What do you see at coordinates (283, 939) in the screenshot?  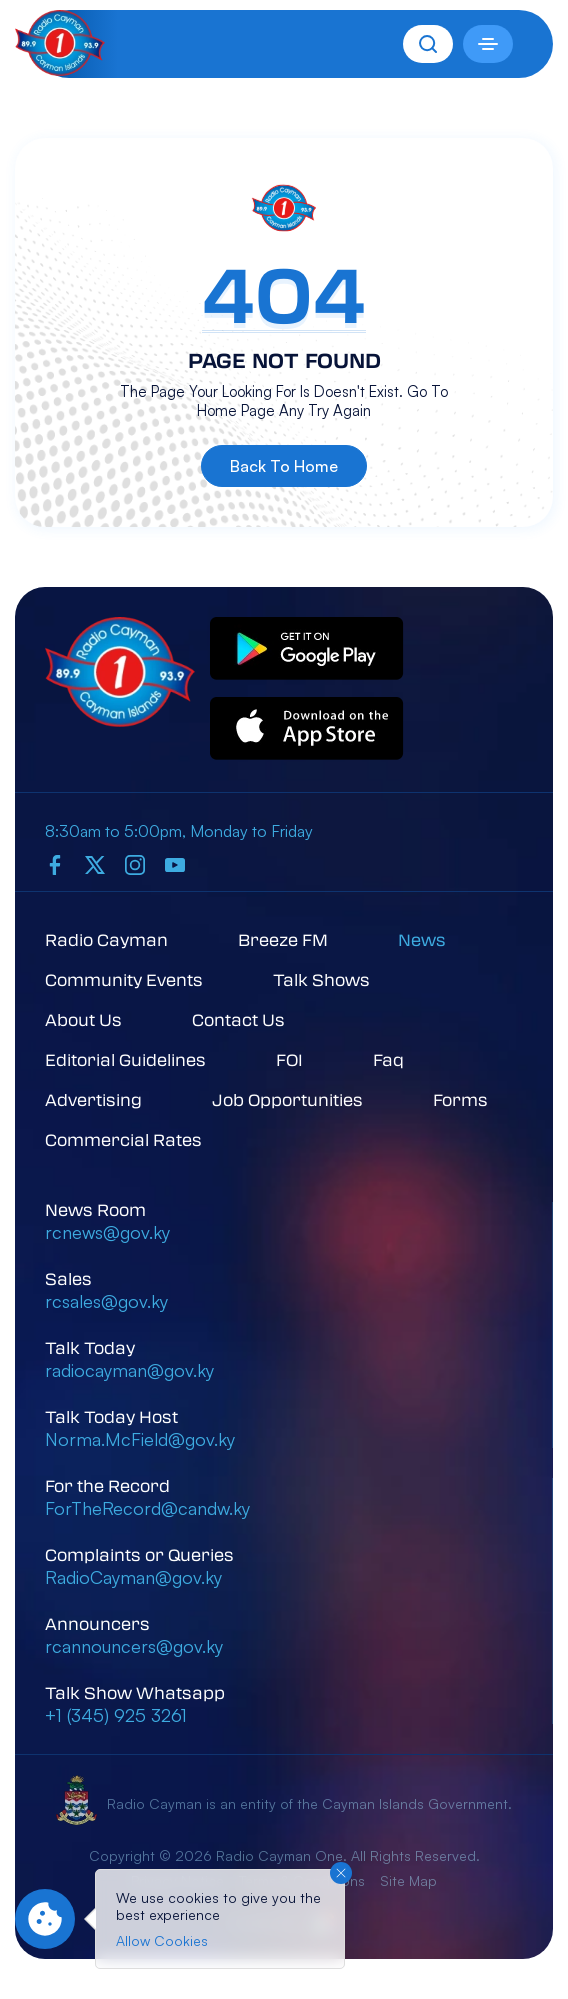 I see `Breeze FM` at bounding box center [283, 939].